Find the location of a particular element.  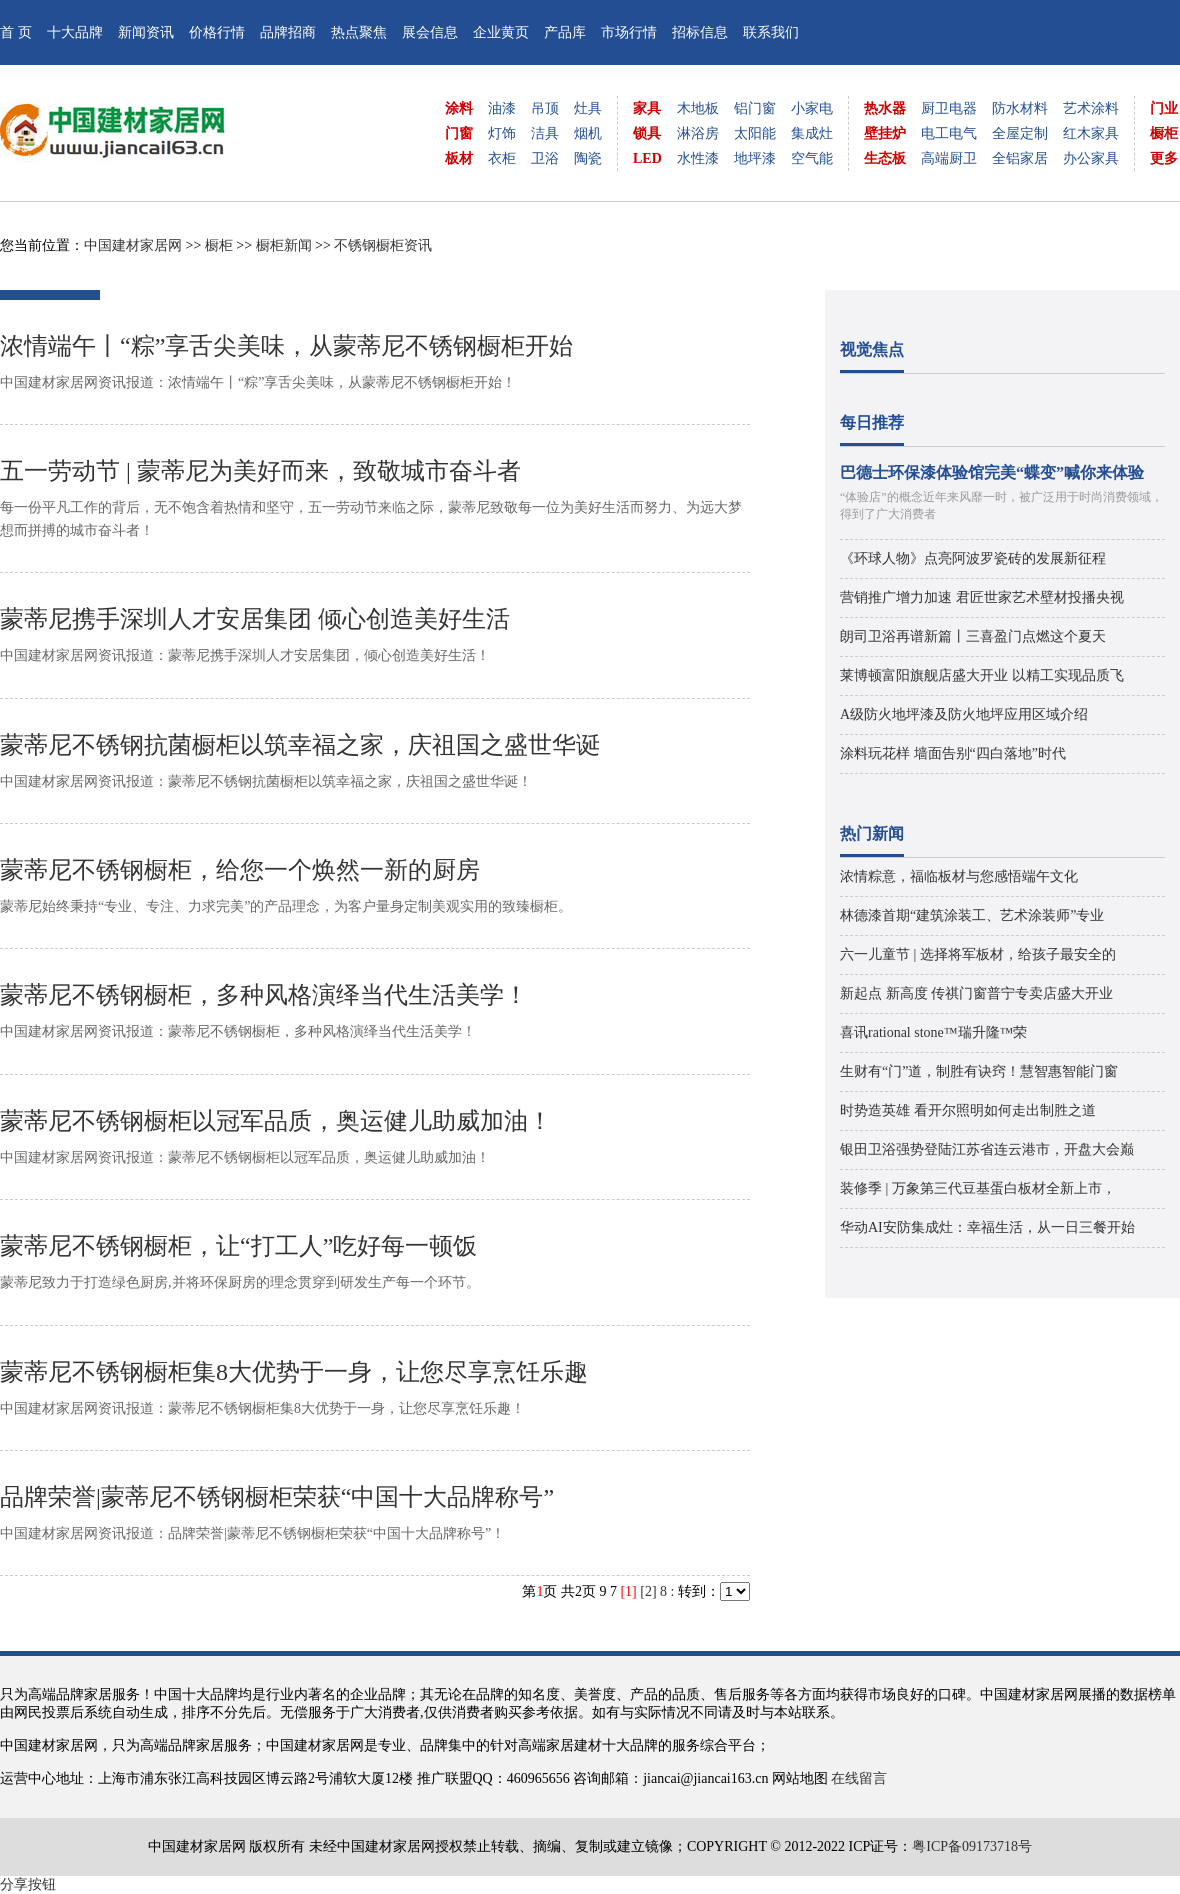

莱博顿富阳旗舰店盛大开业 以精工实现品质飞 is located at coordinates (982, 675).